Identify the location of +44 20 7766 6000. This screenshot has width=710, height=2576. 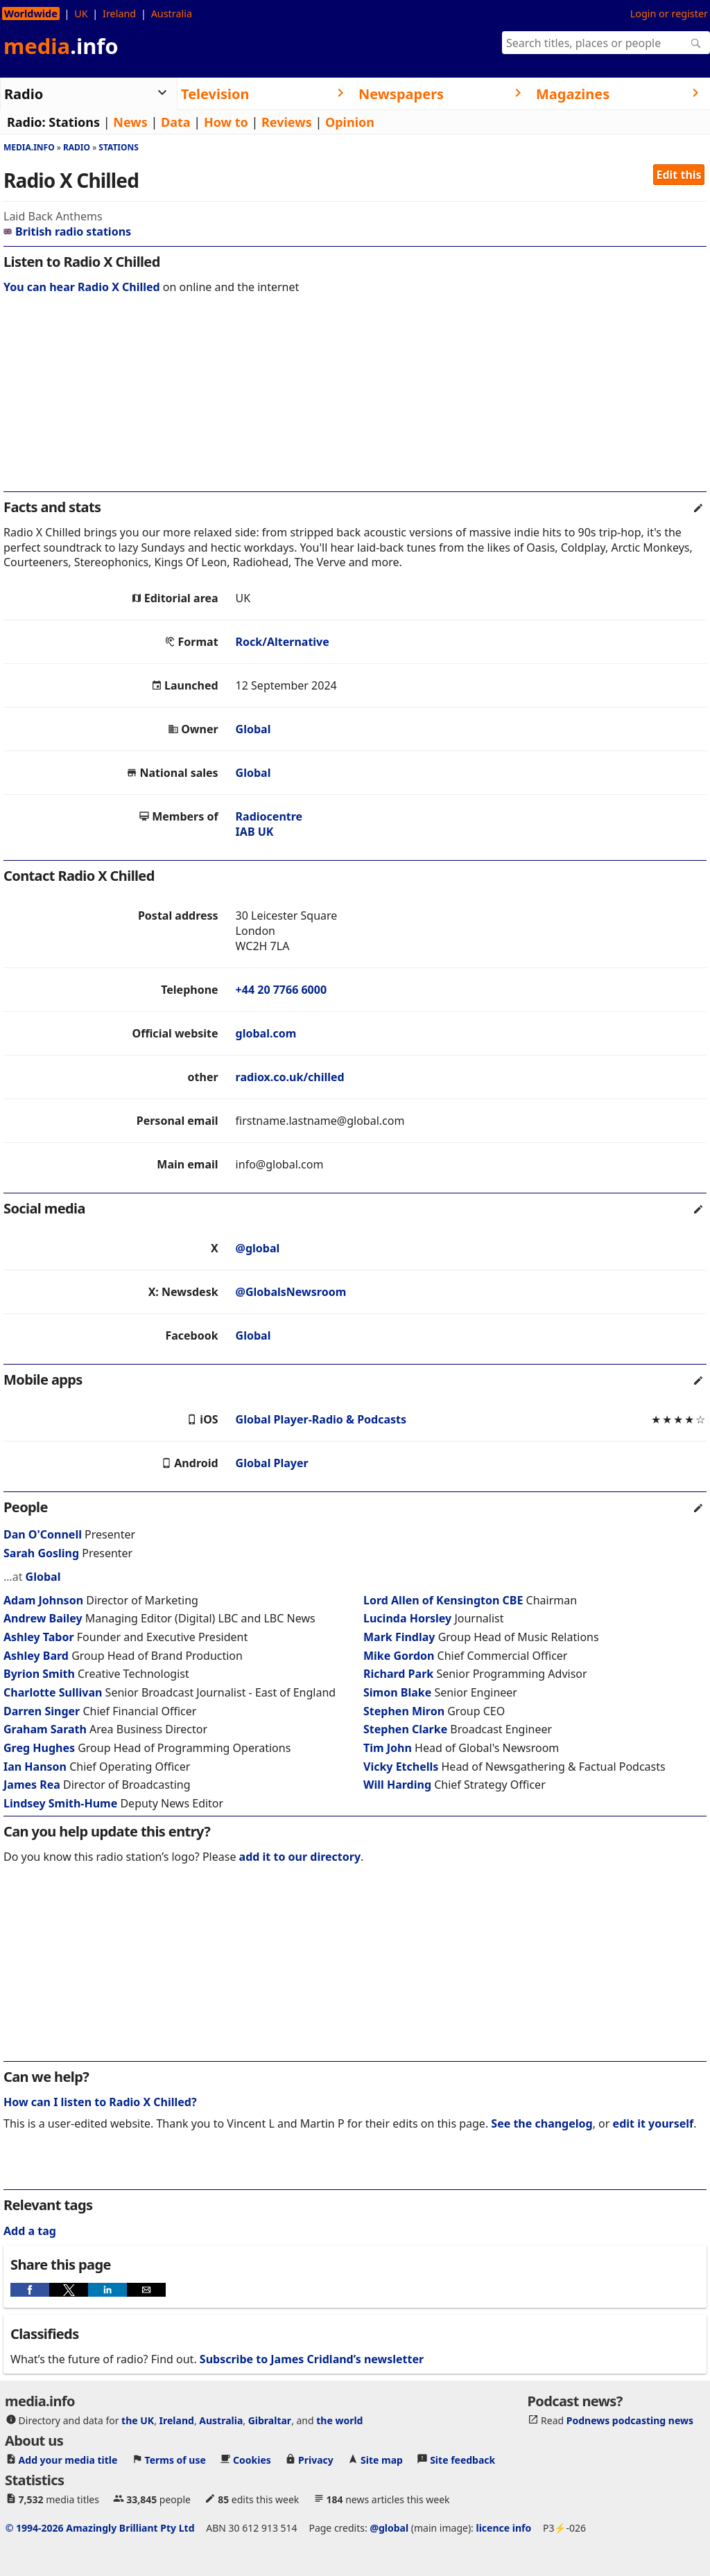
(281, 989).